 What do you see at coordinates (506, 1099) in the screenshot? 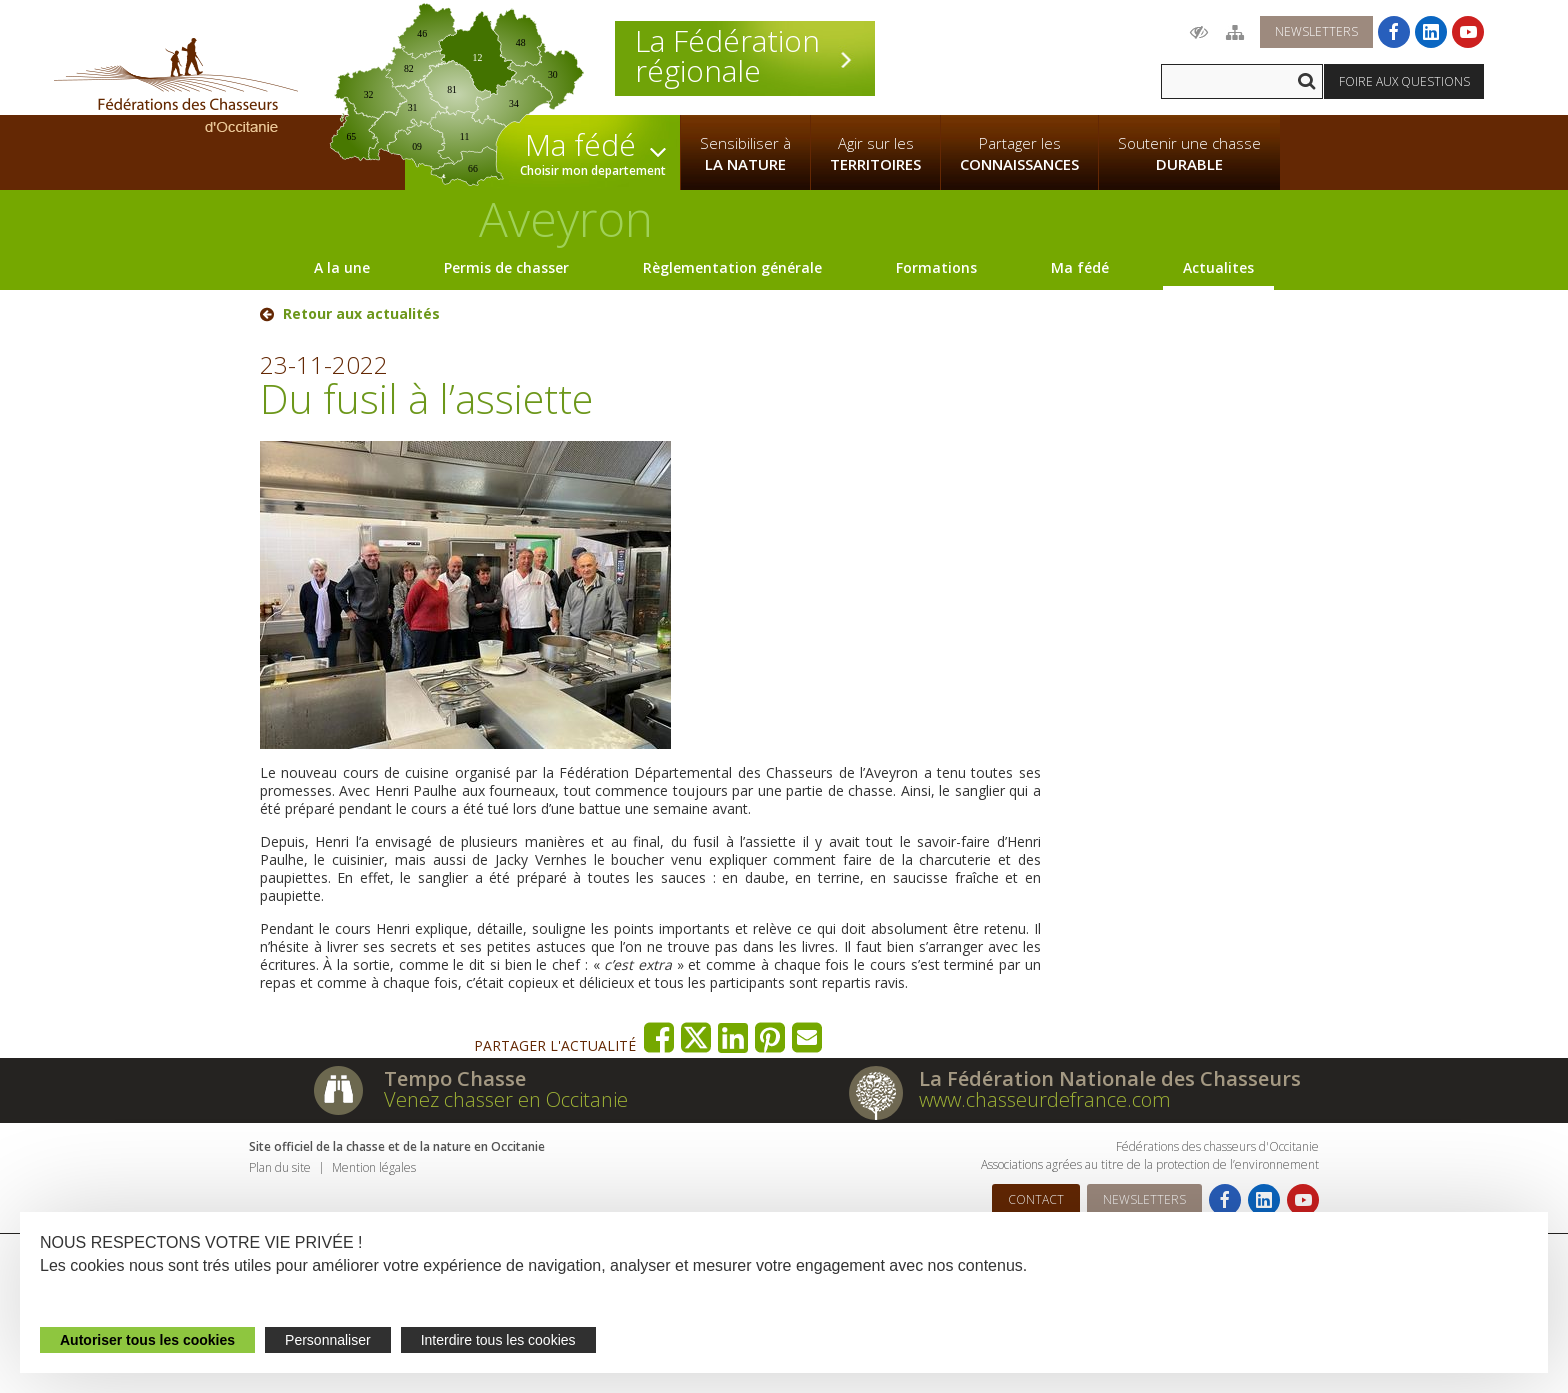
I see `Venez chasser en Occitanie` at bounding box center [506, 1099].